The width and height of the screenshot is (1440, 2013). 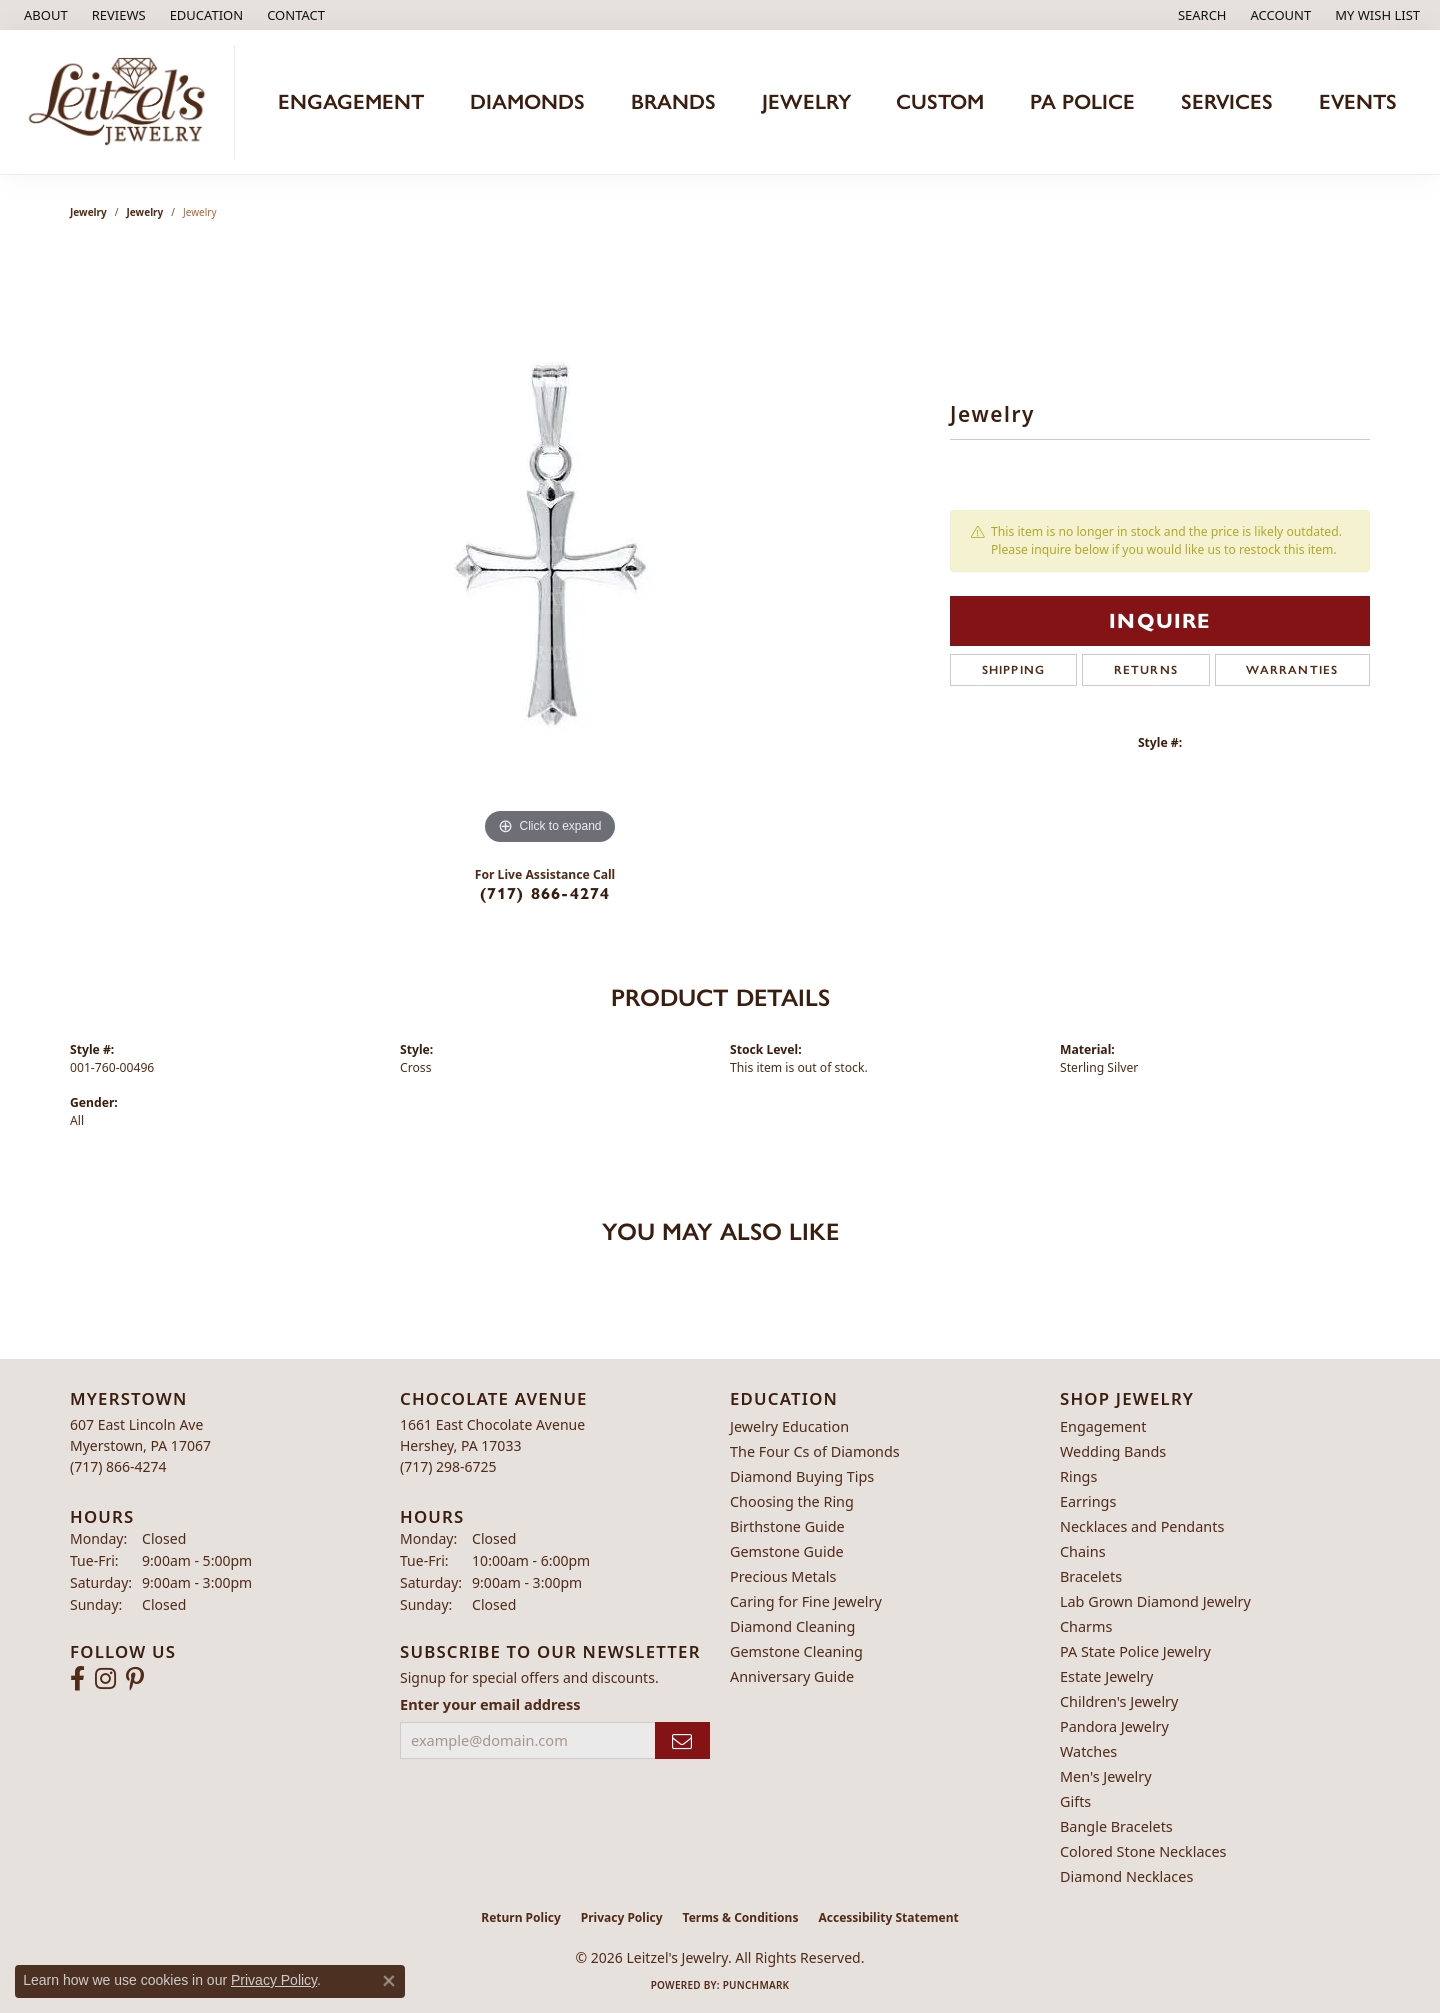 I want to click on Engagement [button], so click(x=351, y=101).